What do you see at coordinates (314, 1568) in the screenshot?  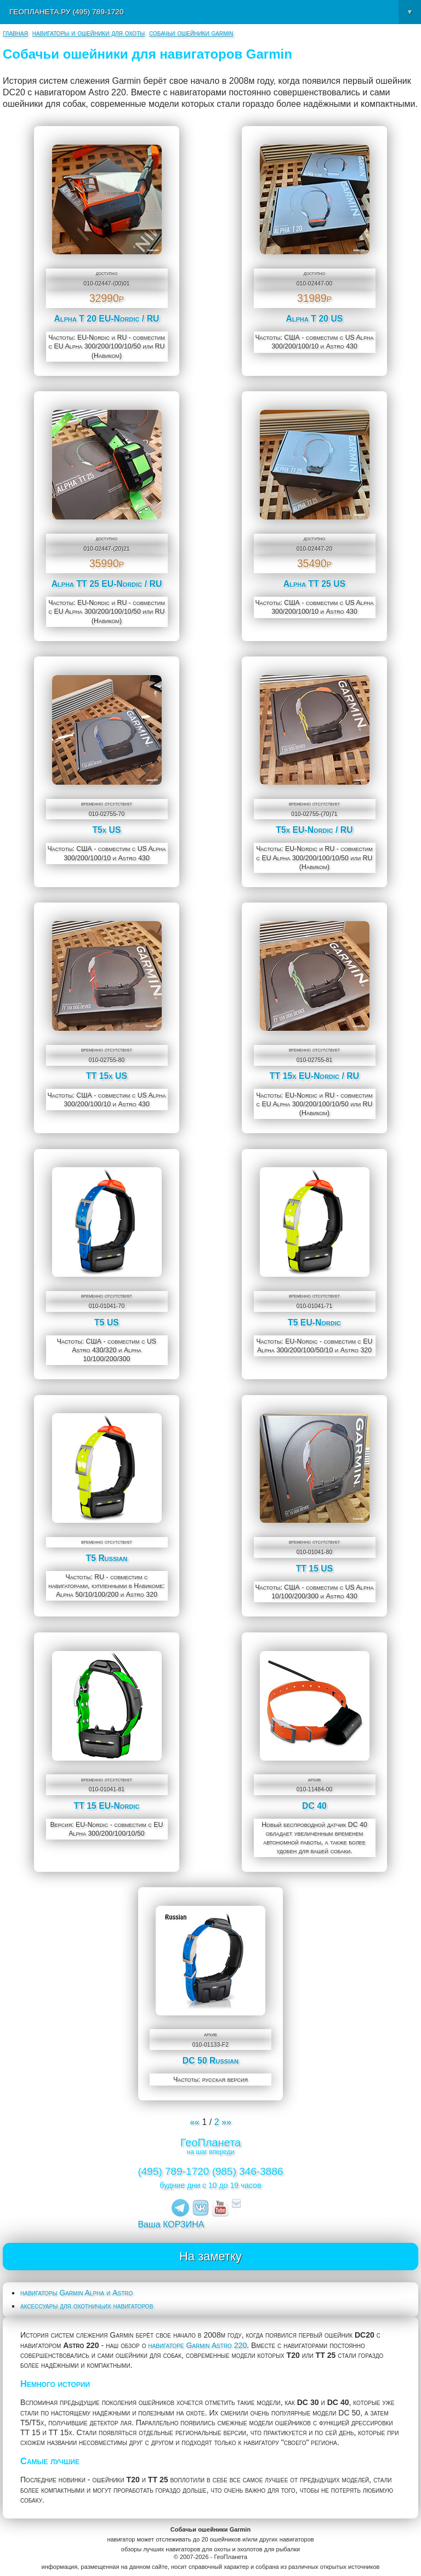 I see `TT 15 US` at bounding box center [314, 1568].